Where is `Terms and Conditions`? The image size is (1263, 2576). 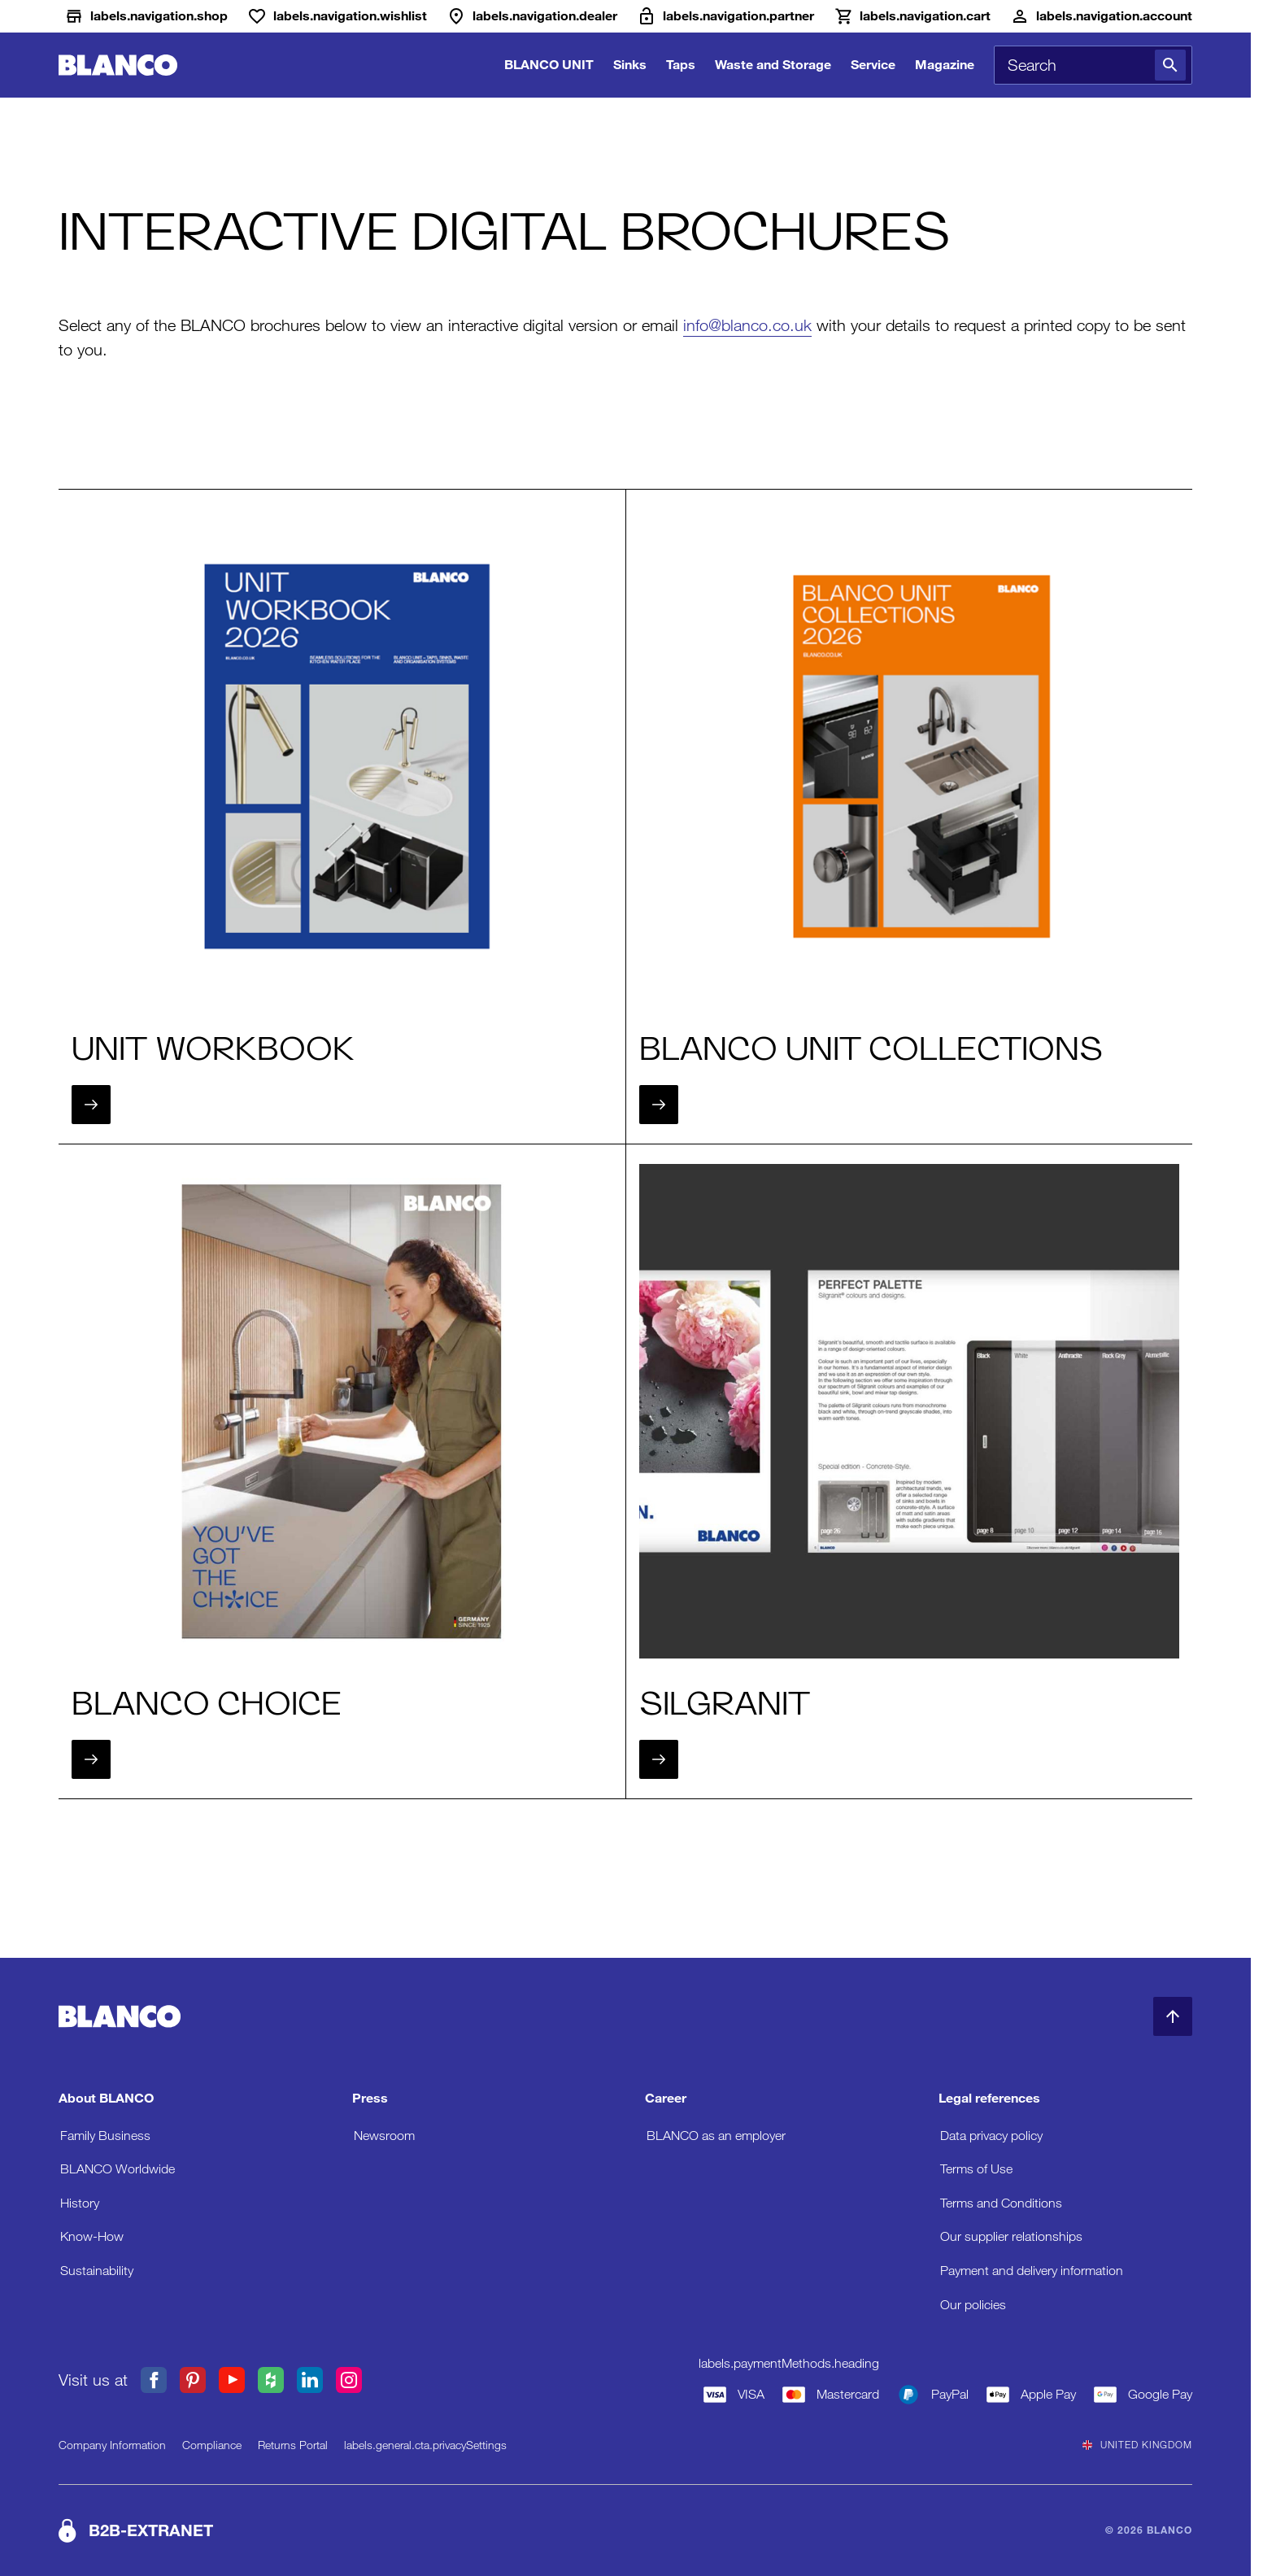 Terms and Conditions is located at coordinates (1001, 2203).